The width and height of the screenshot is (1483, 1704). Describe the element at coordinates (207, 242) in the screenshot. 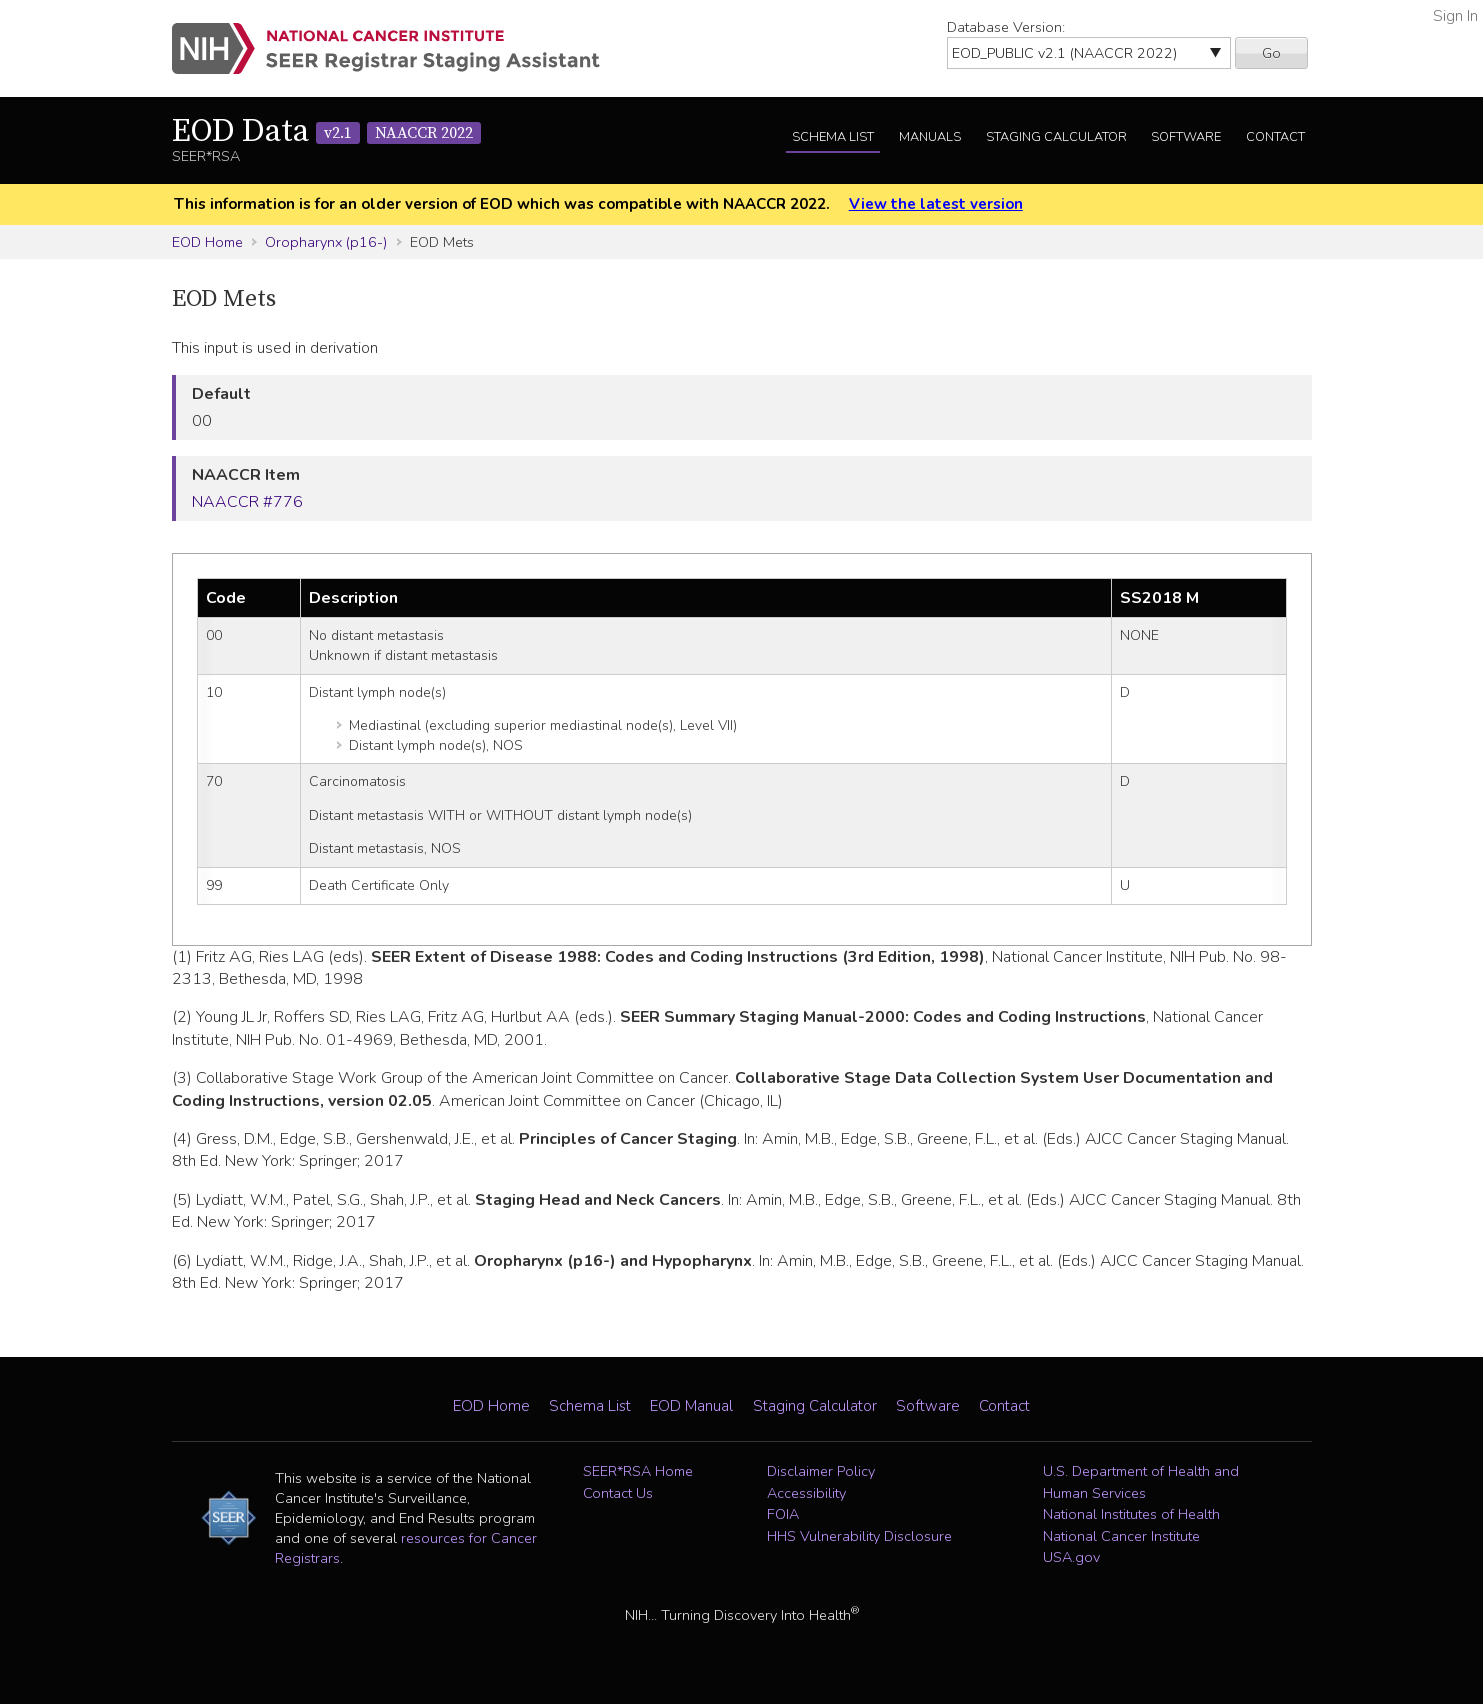

I see `EOD Home` at that location.